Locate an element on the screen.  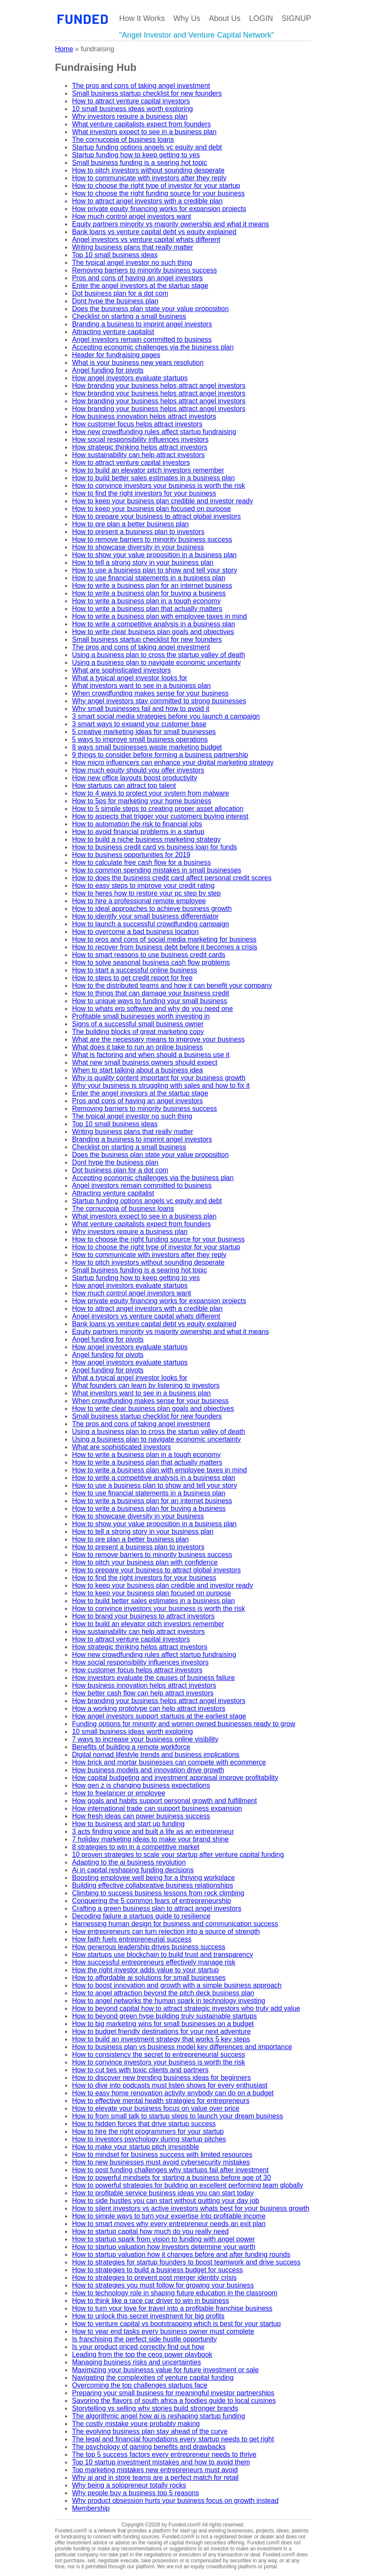
How to write a business plan with employee taxes in mind is located at coordinates (159, 616).